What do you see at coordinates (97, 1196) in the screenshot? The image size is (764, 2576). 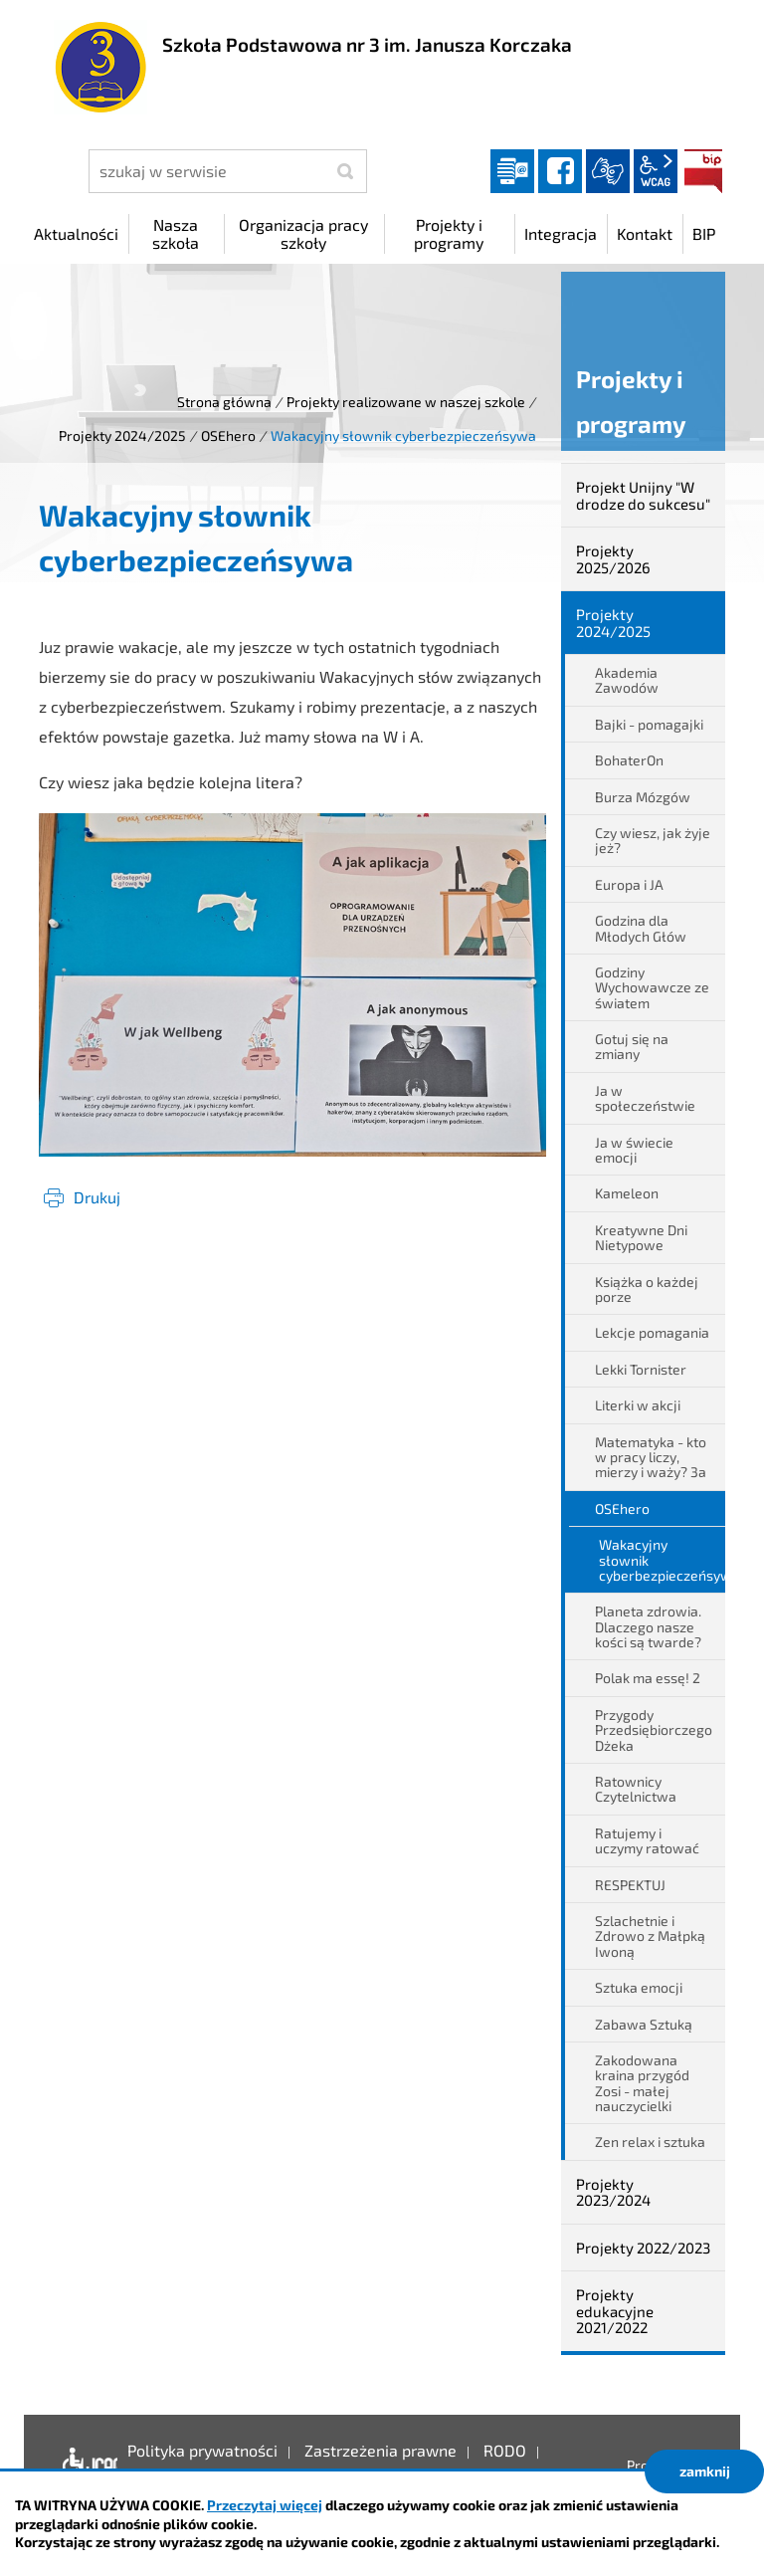 I see `Drukuj` at bounding box center [97, 1196].